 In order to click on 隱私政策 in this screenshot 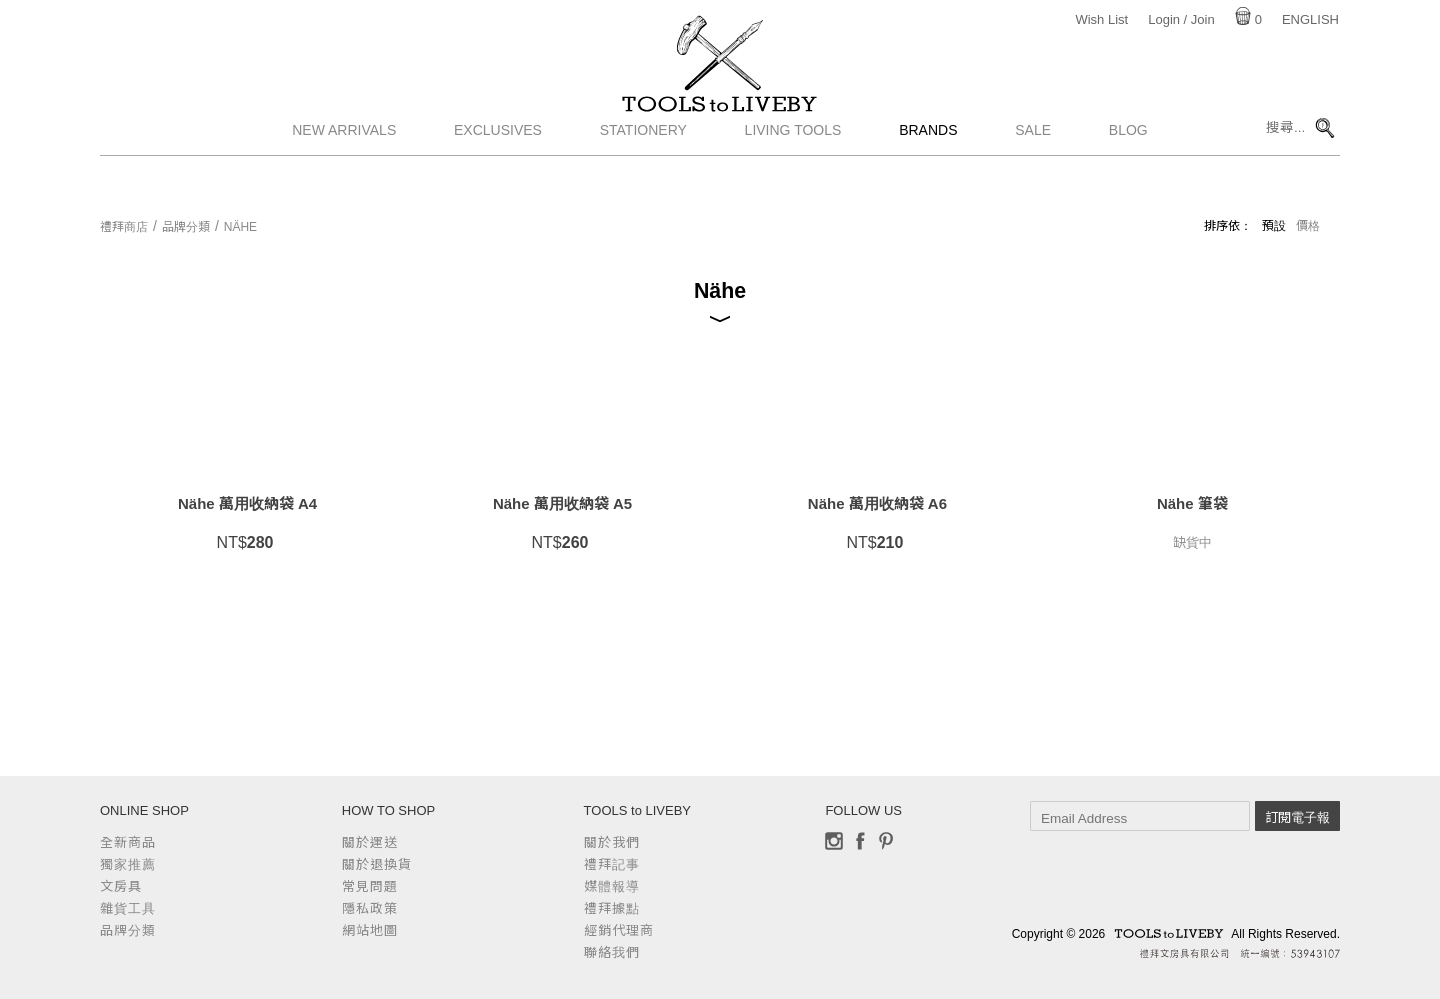, I will do `click(370, 908)`.